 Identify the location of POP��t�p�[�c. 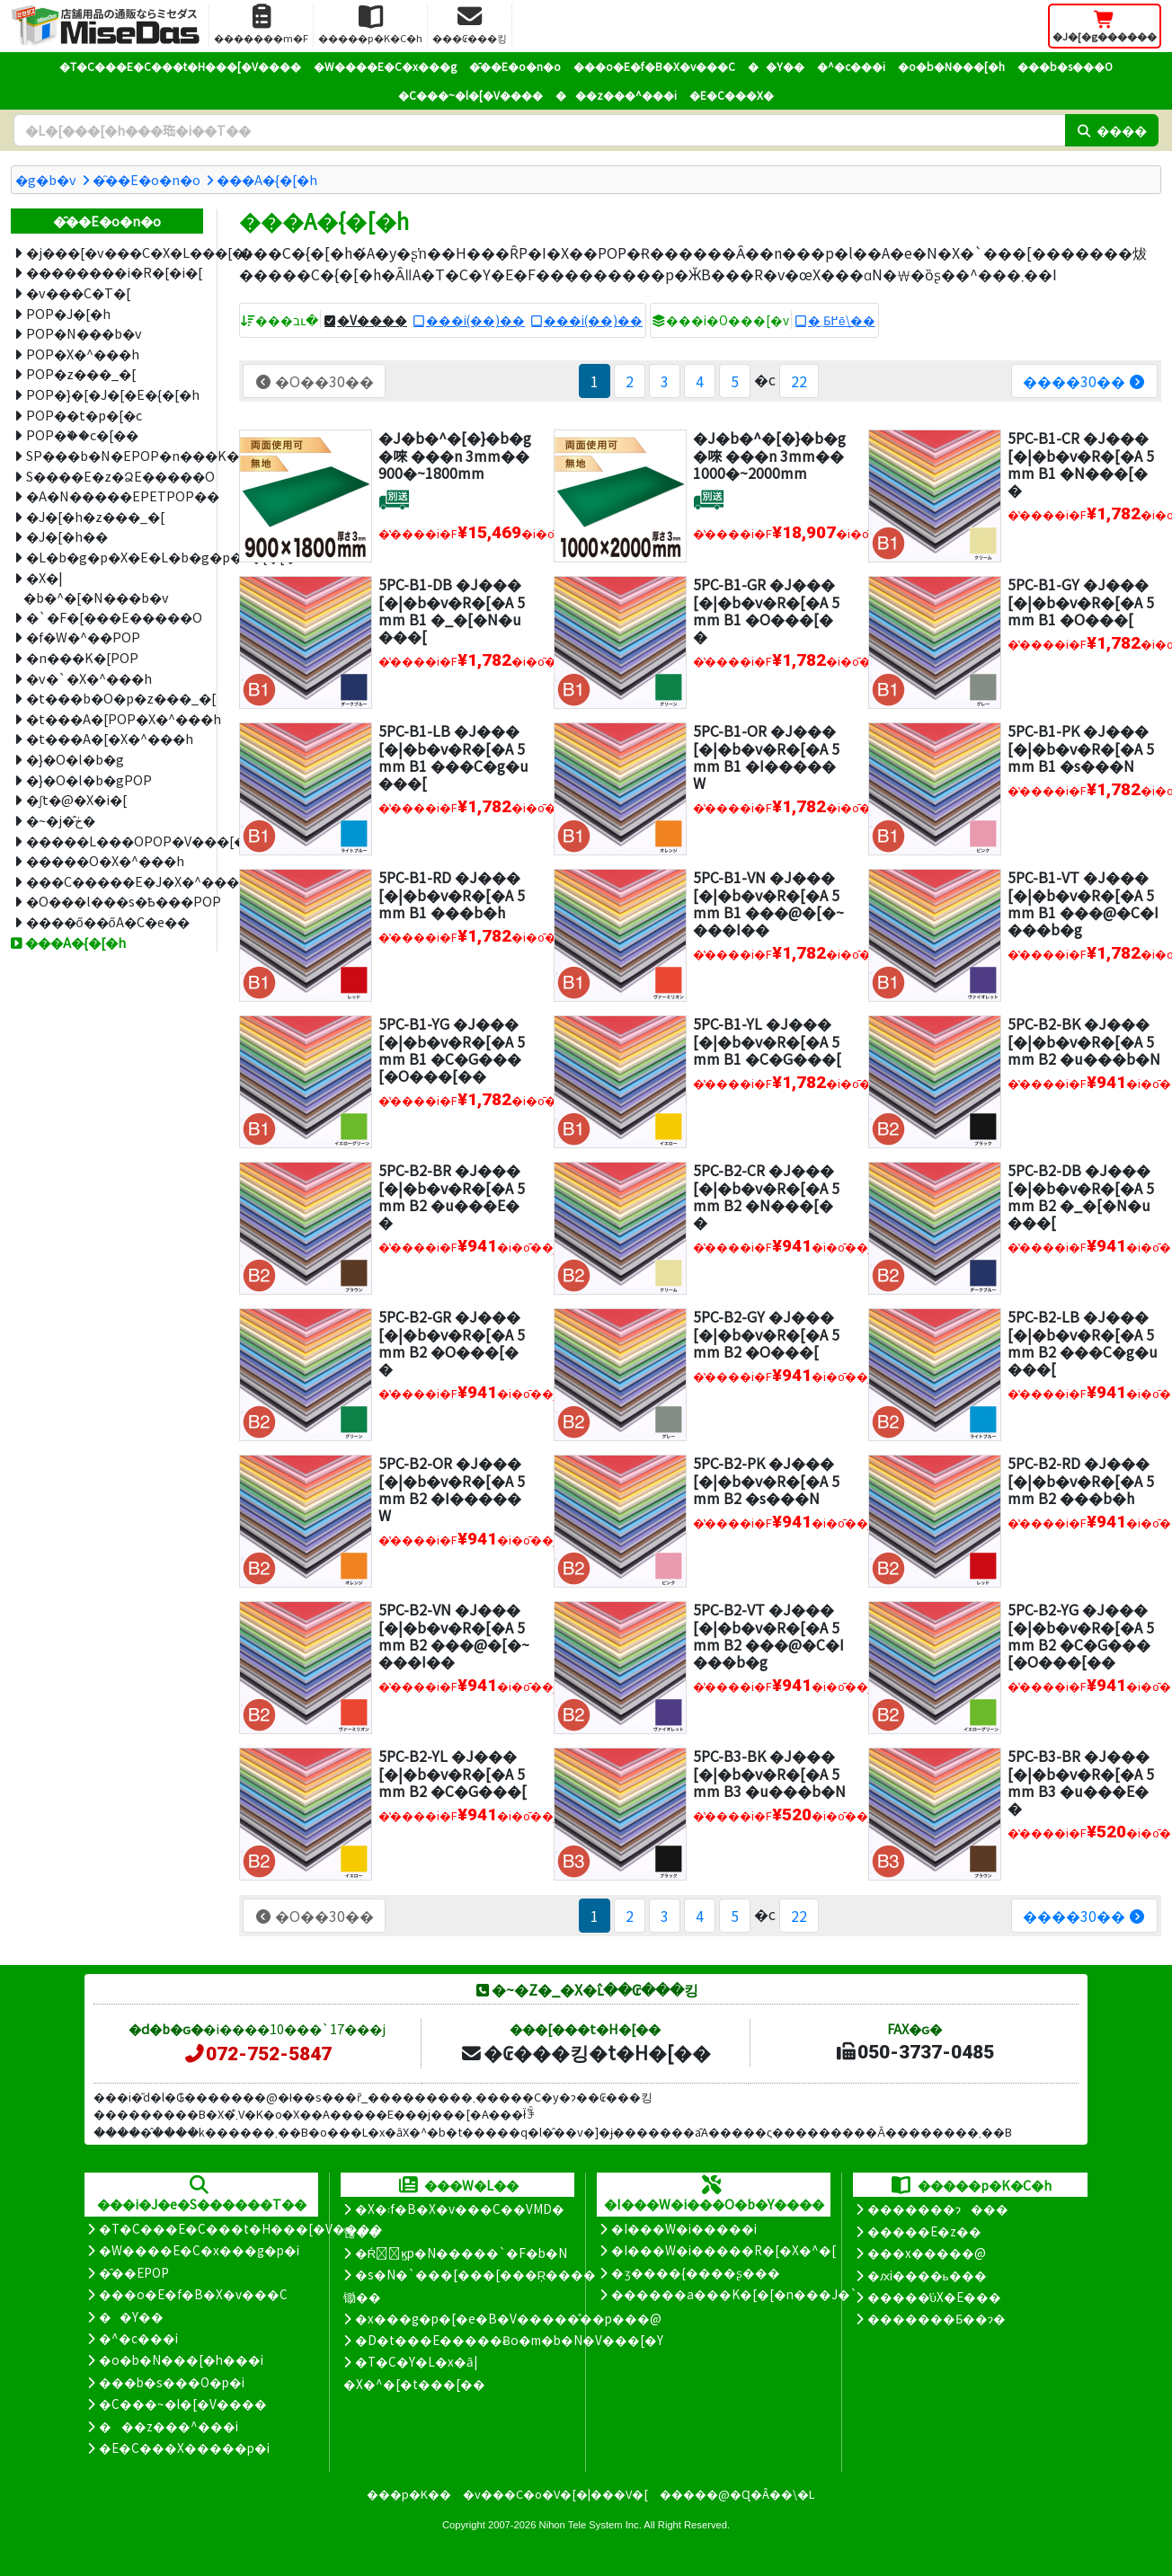
(84, 414).